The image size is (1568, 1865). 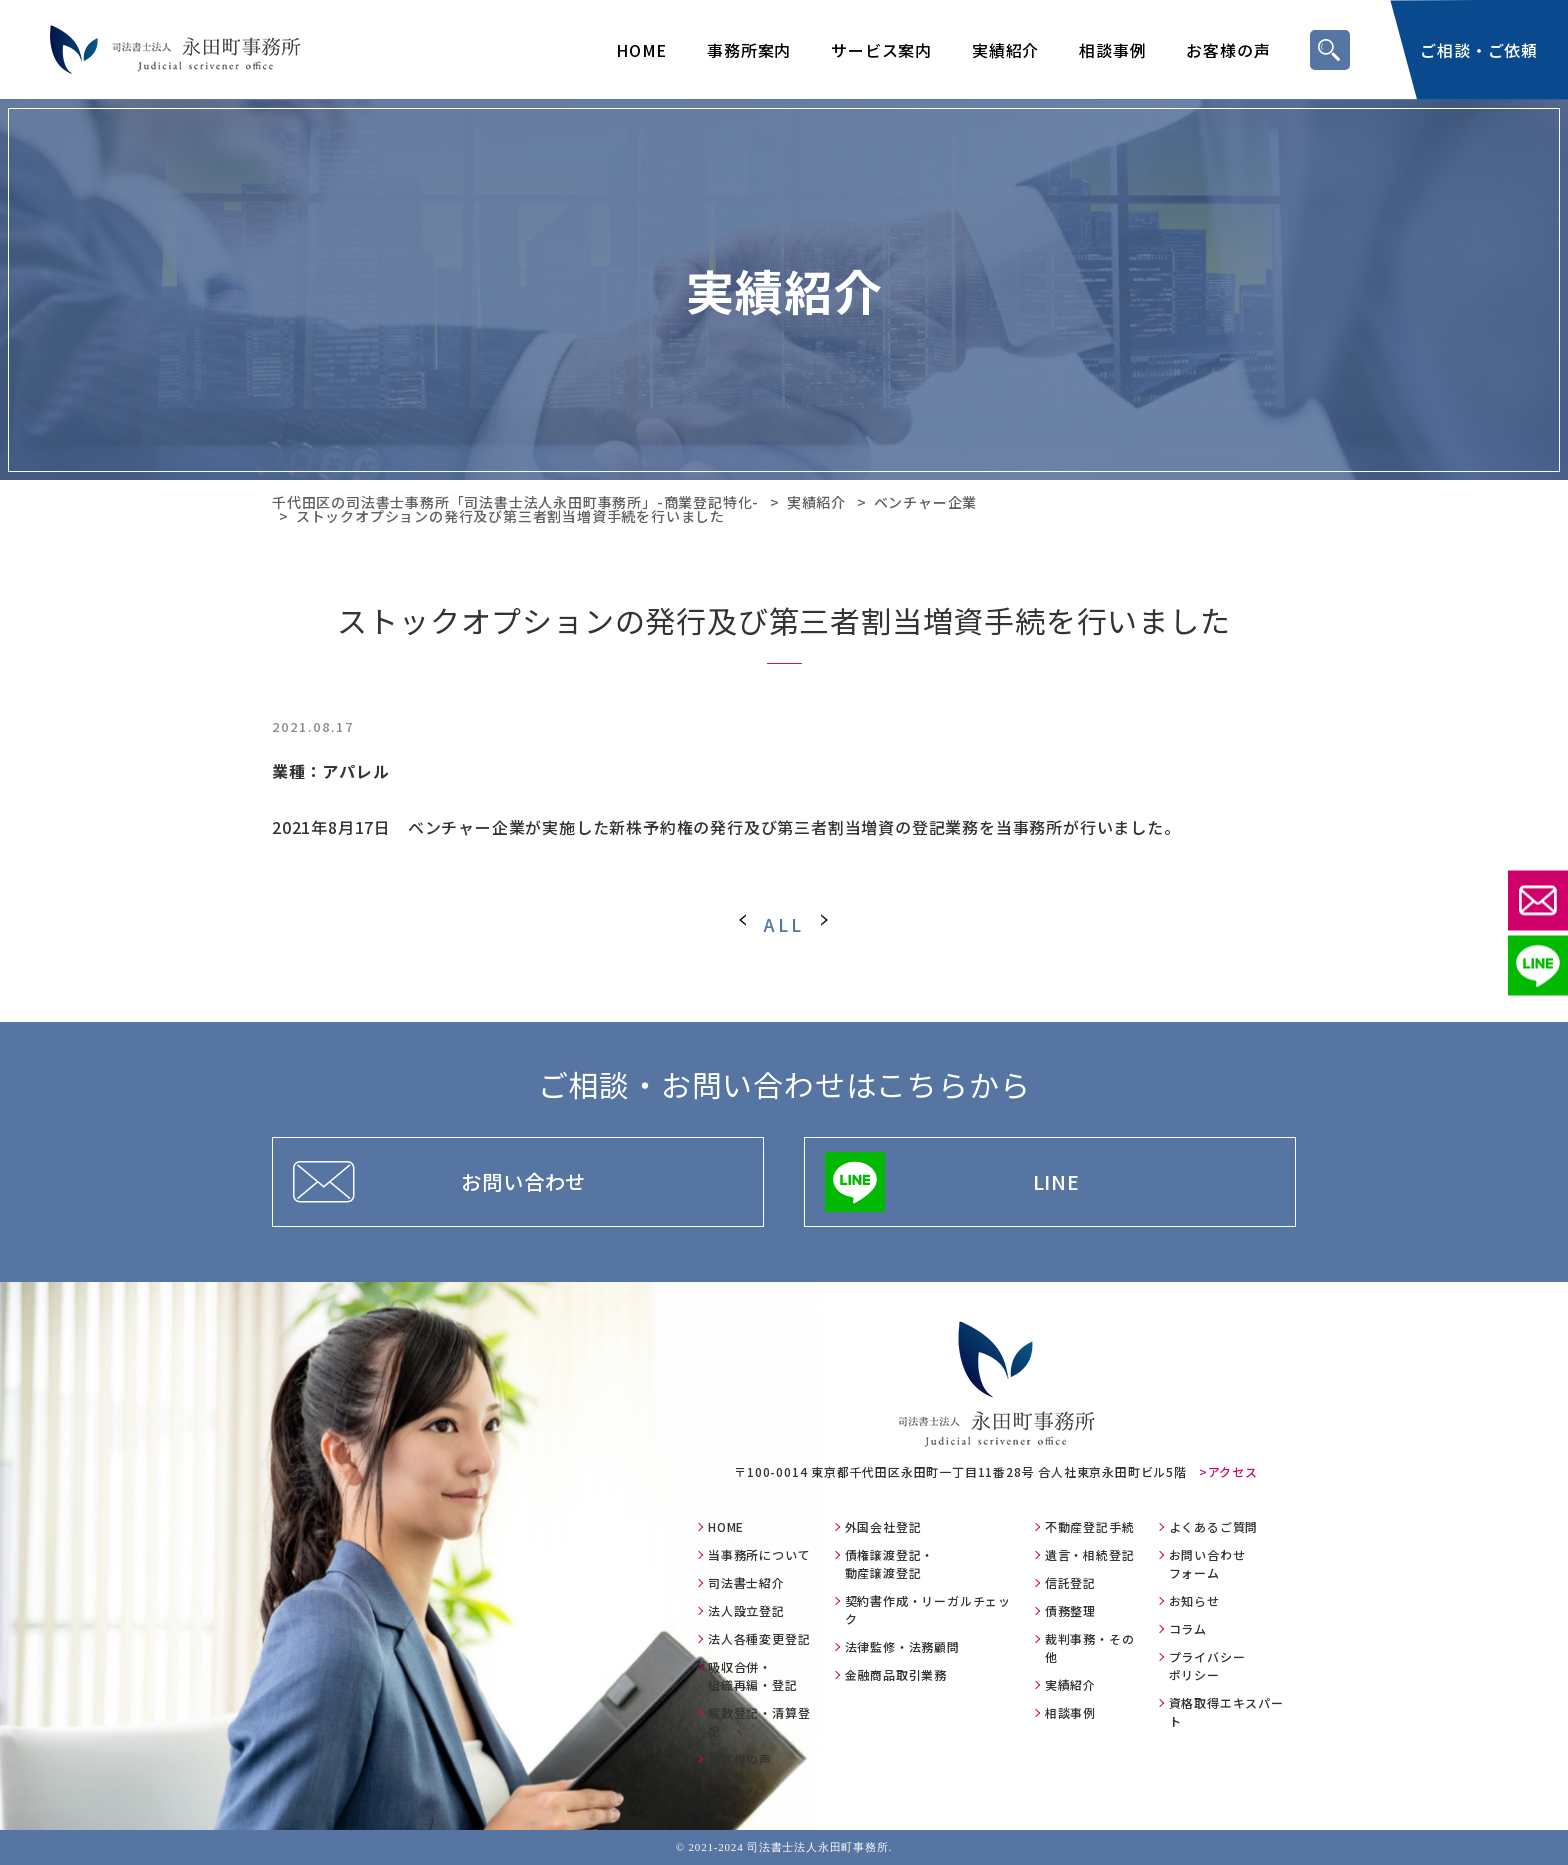 I want to click on 当事務所について, so click(x=759, y=1554).